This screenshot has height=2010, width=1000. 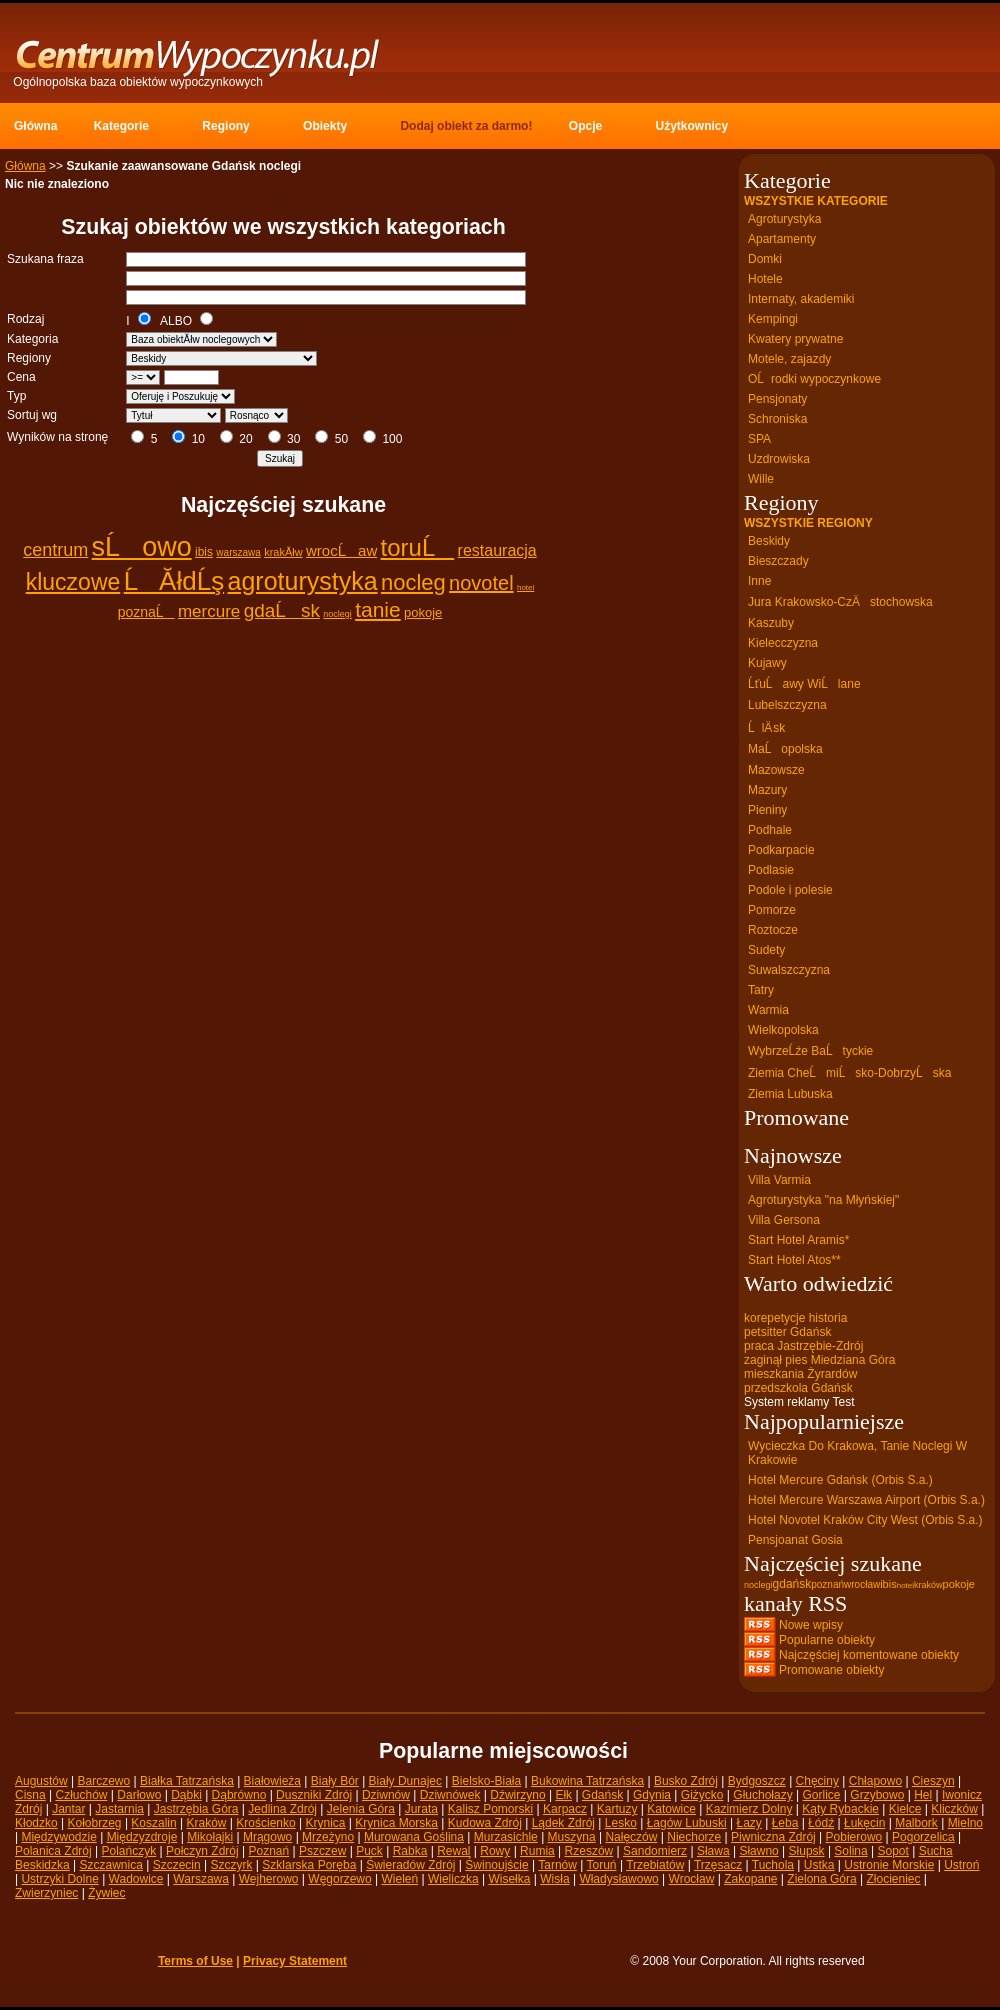 I want to click on Villa Gersona, so click(x=784, y=1220).